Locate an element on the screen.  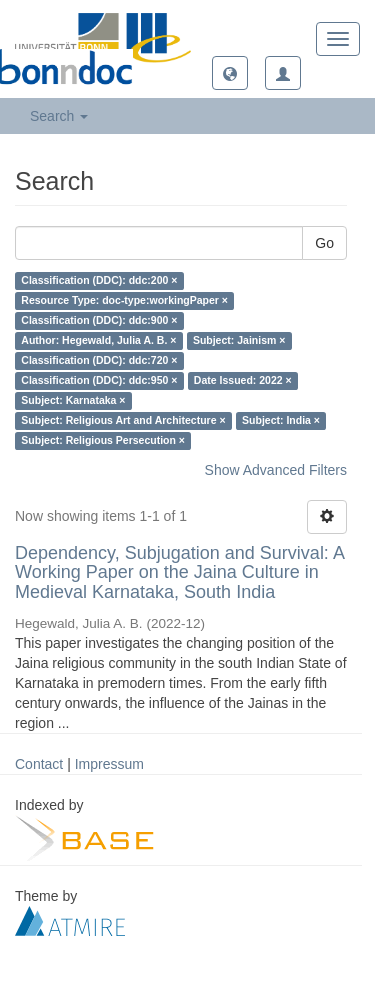
Search [button] is located at coordinates (59, 116).